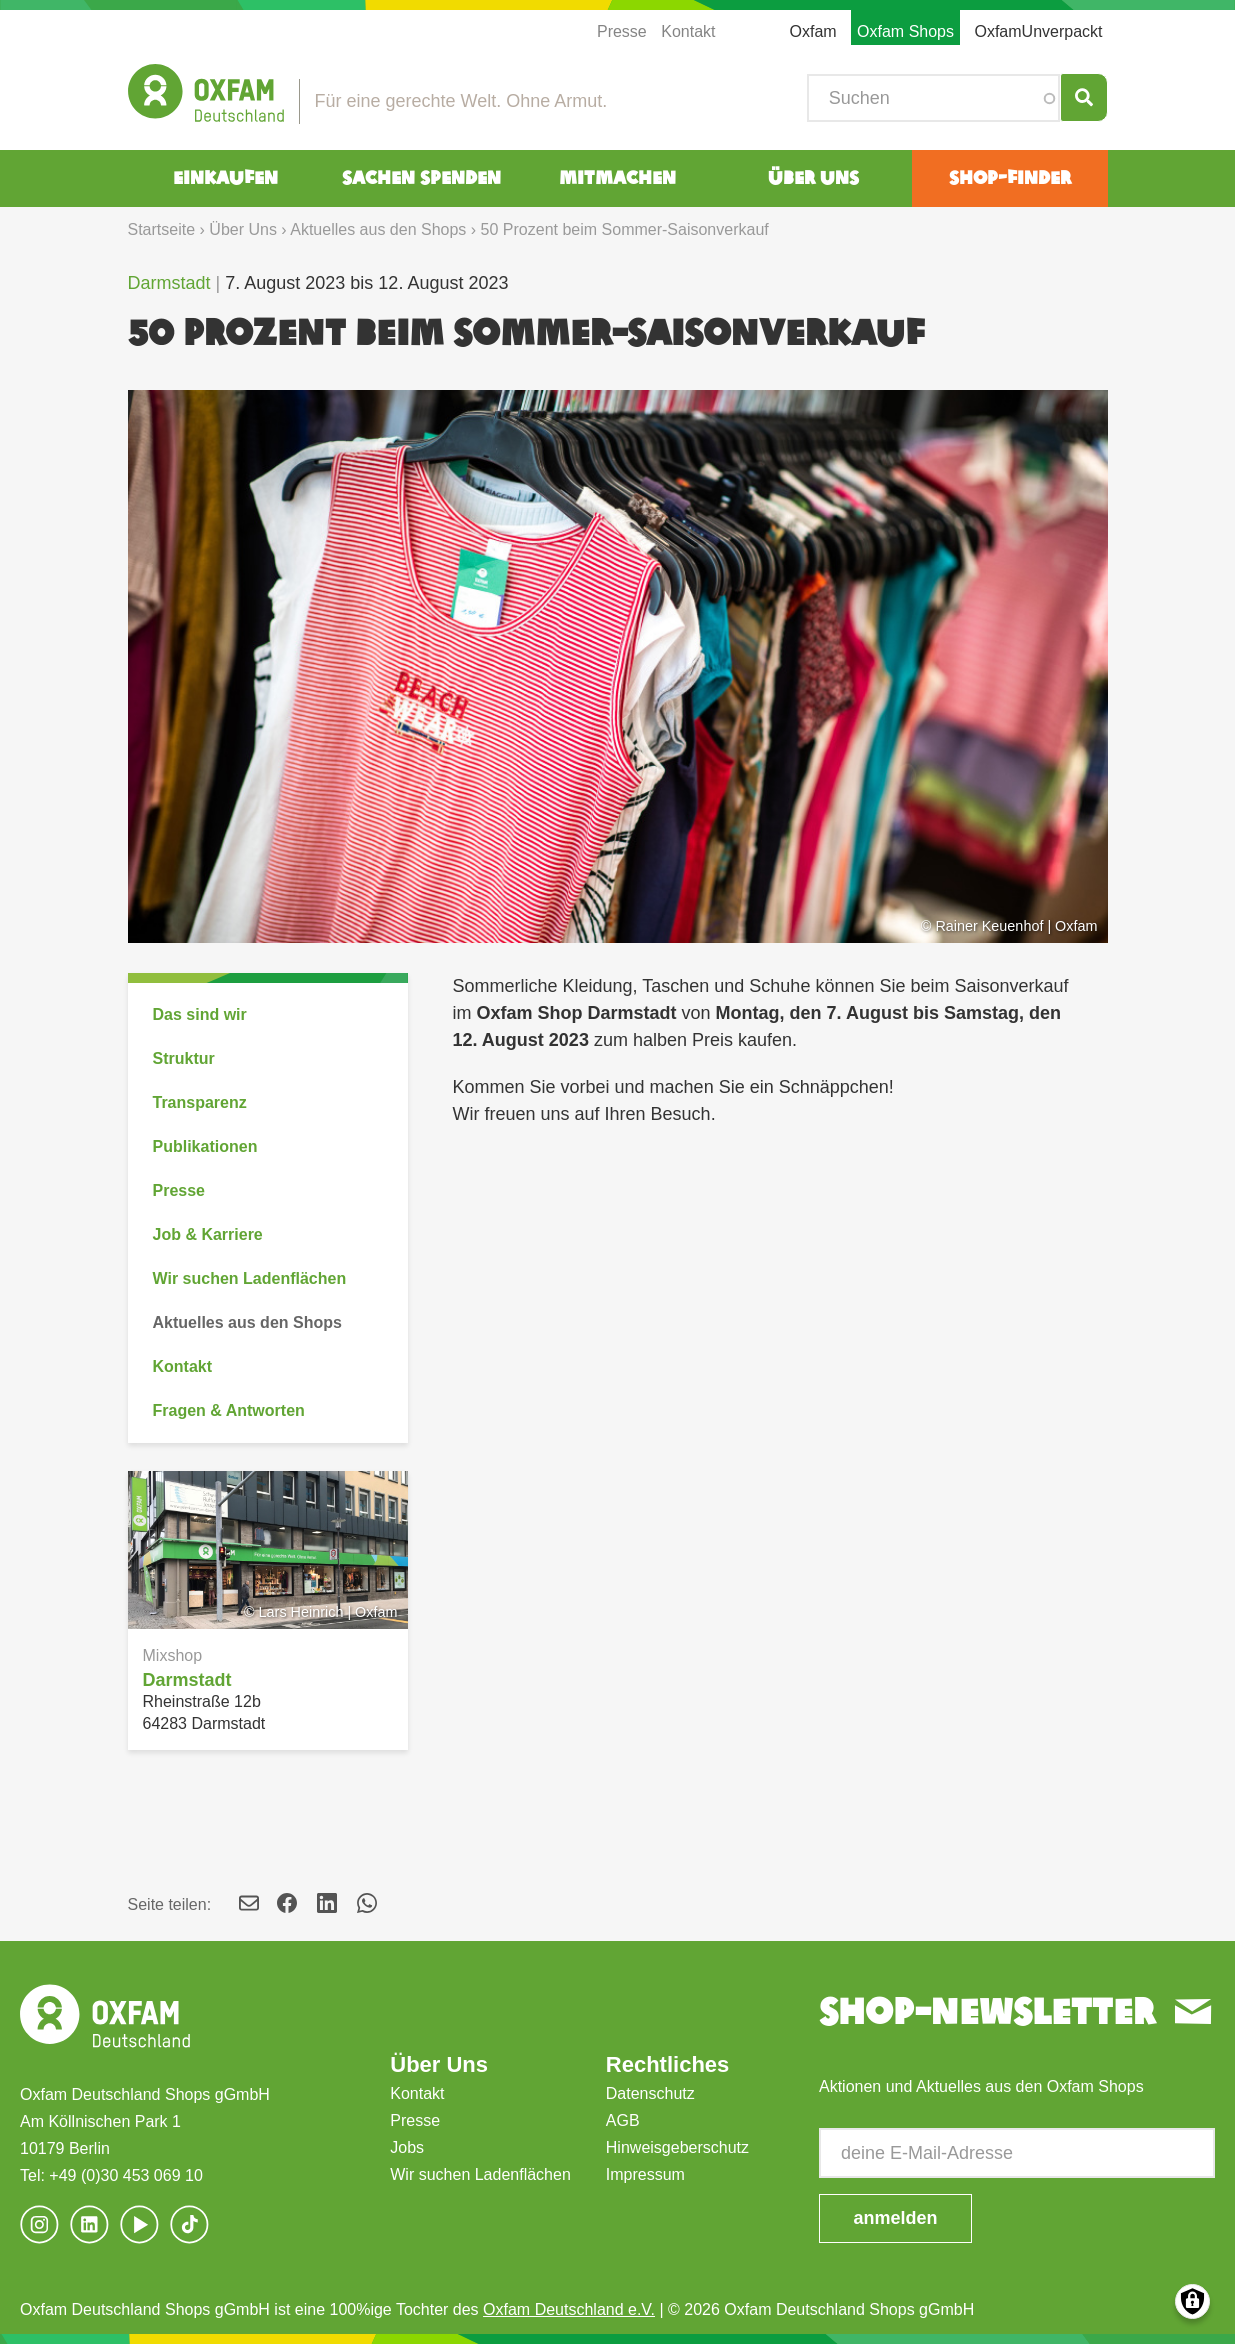 This screenshot has width=1235, height=2344. Describe the element at coordinates (688, 31) in the screenshot. I see `Kontakt` at that location.